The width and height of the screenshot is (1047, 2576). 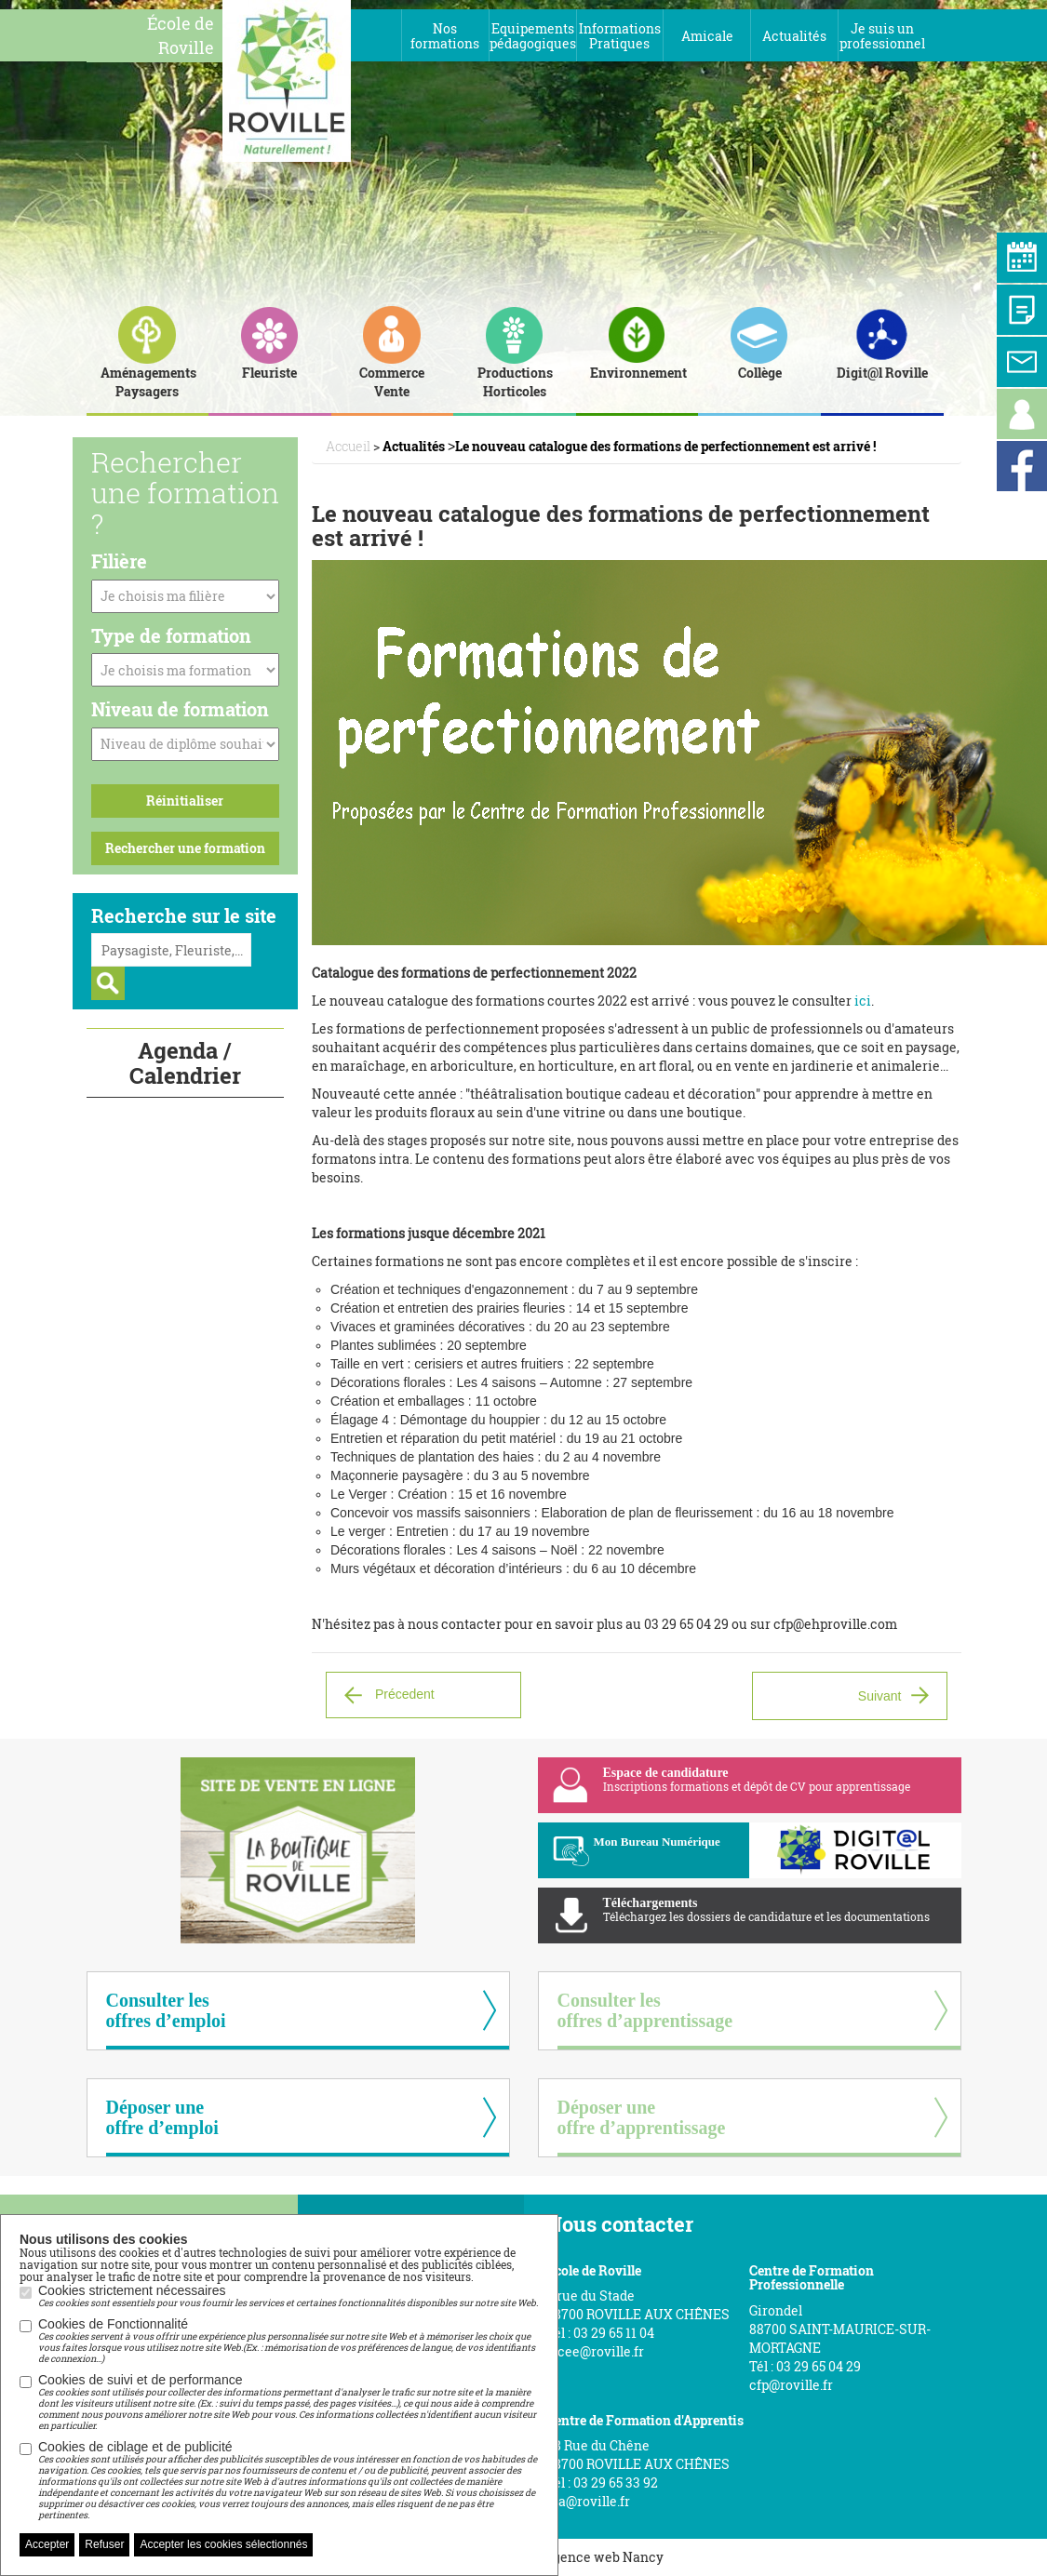 I want to click on Cookies strictement nécessaires, so click(x=288, y=2296).